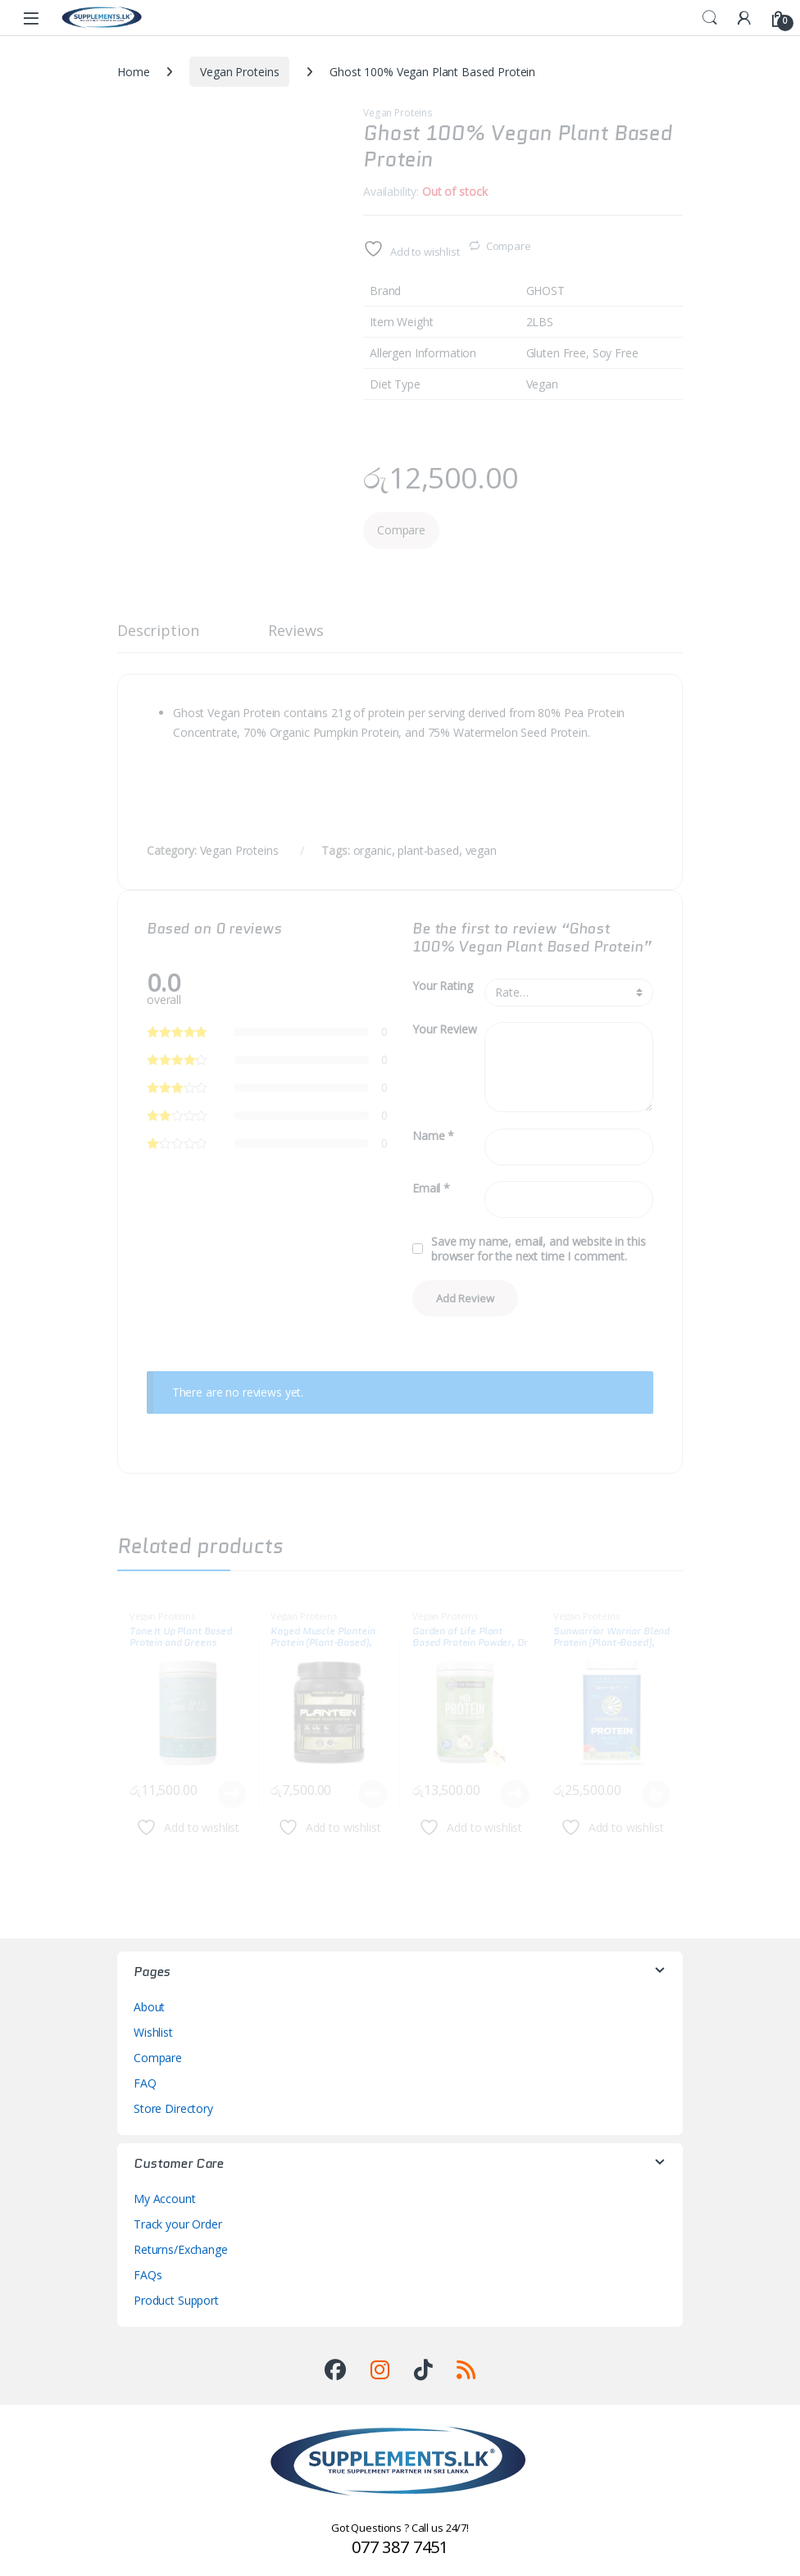  What do you see at coordinates (373, 1794) in the screenshot?
I see `Read more [Read more about “Kaged Muscle Plantein Protein (Plant-Based), 1.2LBS”]` at bounding box center [373, 1794].